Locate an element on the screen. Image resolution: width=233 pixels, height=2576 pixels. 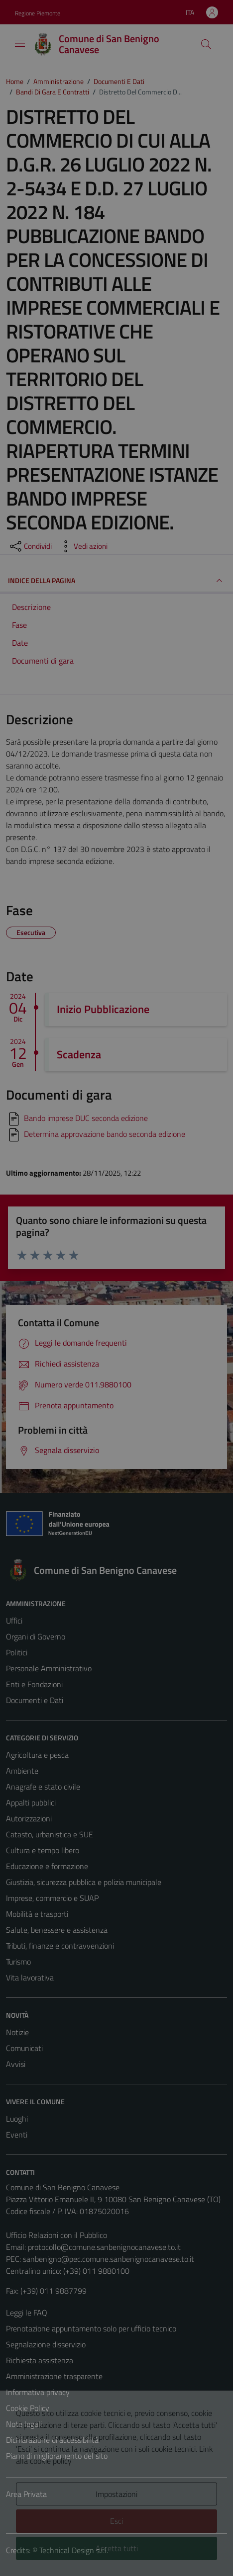
Segnalazione disservizio is located at coordinates (46, 2344).